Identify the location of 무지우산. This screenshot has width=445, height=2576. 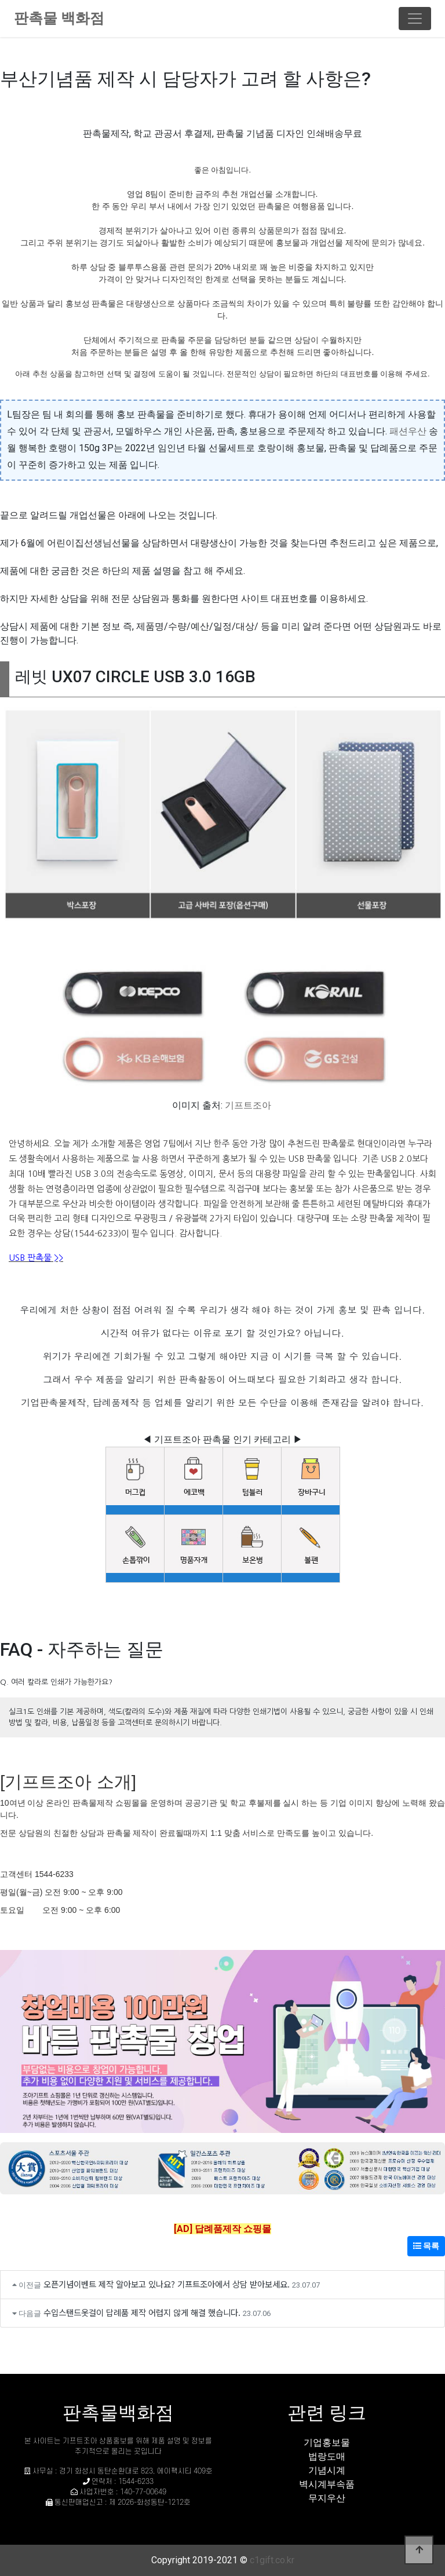
(326, 2498).